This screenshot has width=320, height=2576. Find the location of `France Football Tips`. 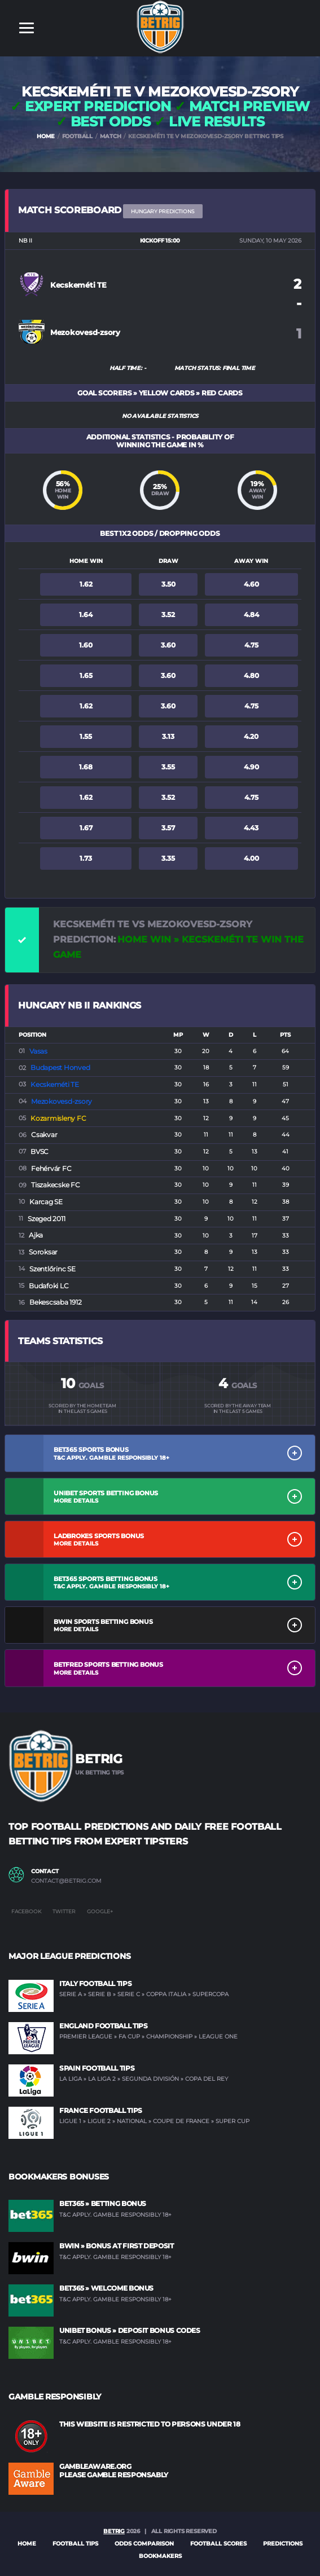

France Football Tips is located at coordinates (100, 2110).